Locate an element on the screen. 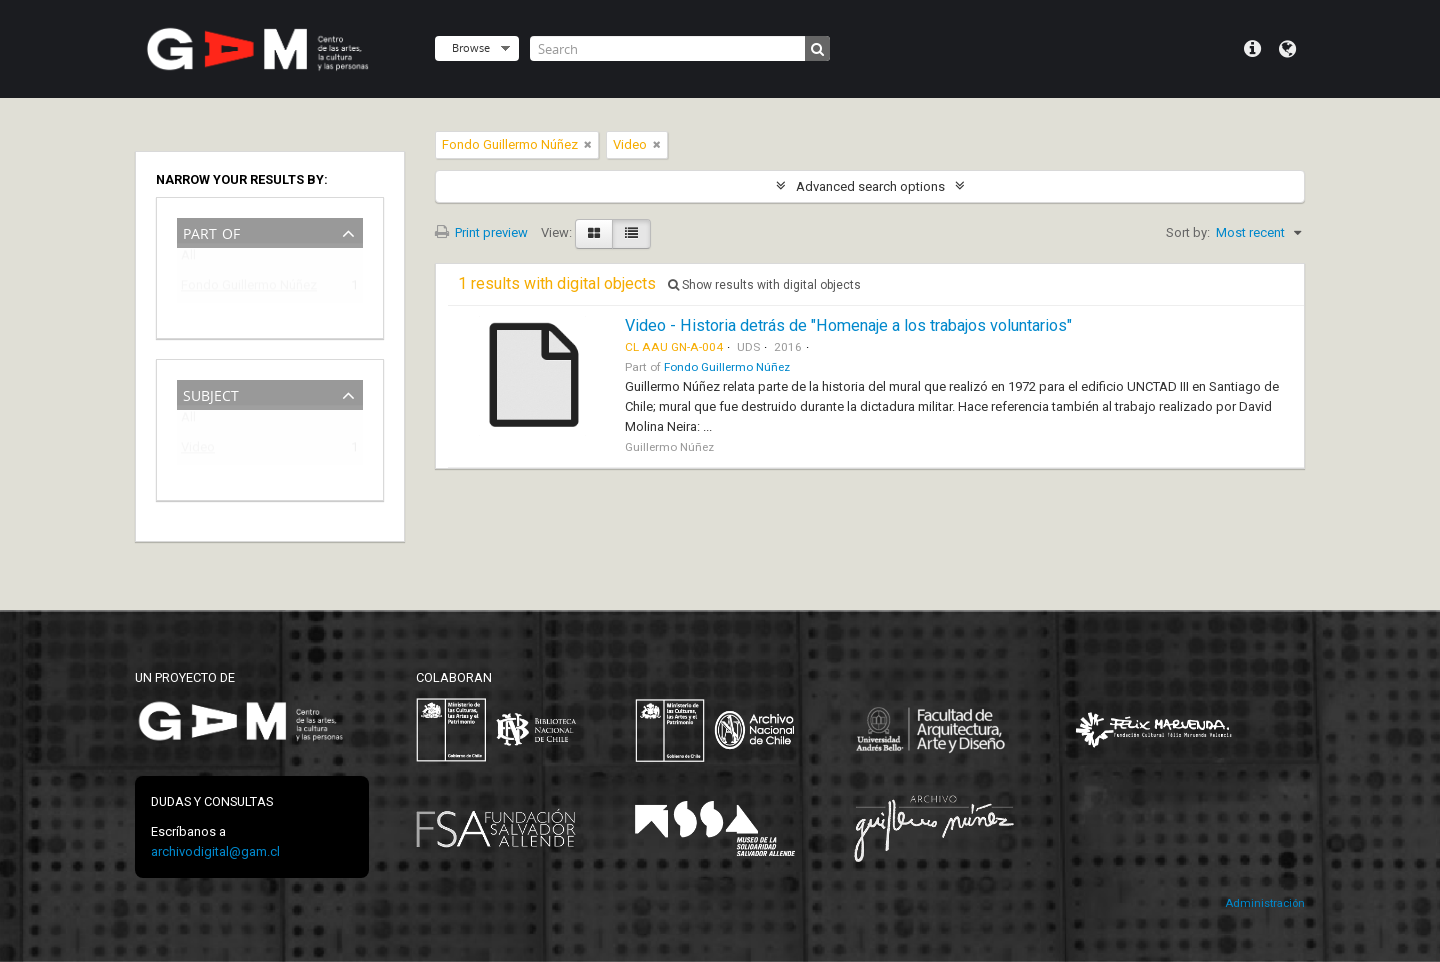  Subject is located at coordinates (211, 393).